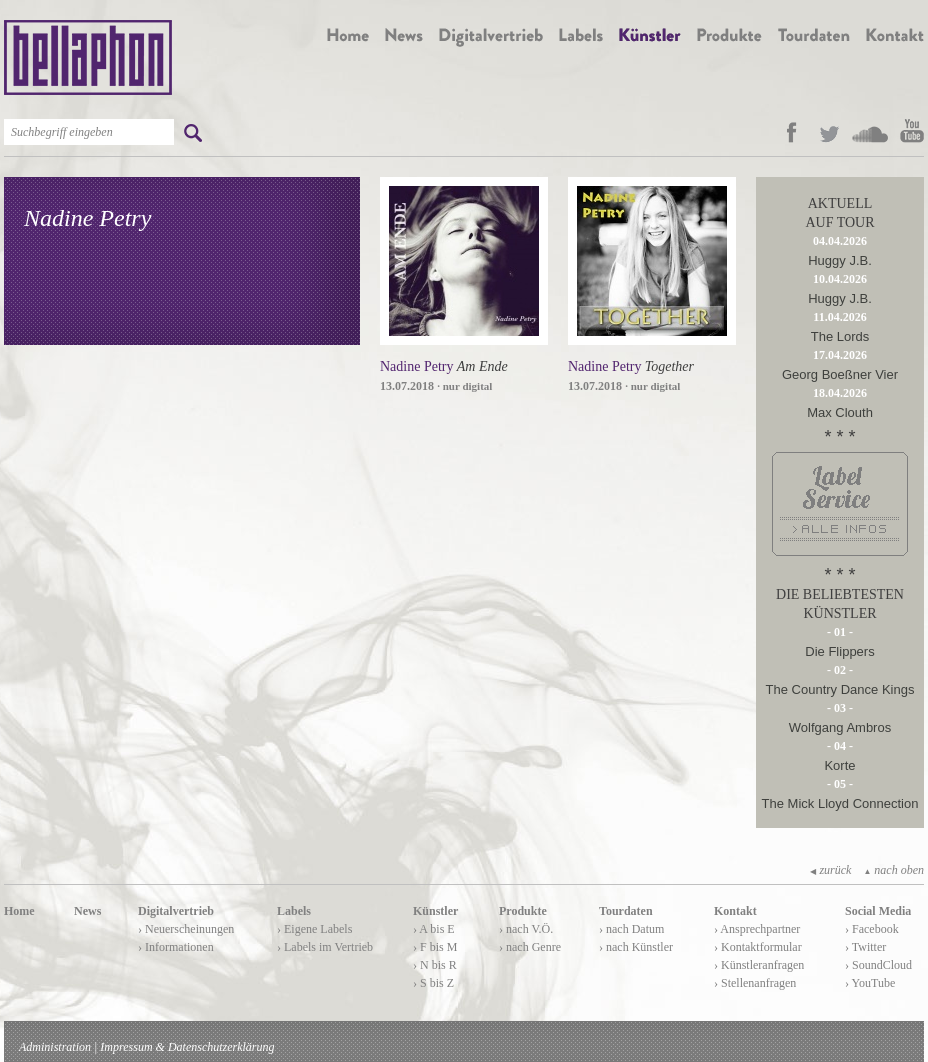 This screenshot has height=1062, width=928. What do you see at coordinates (755, 983) in the screenshot?
I see `› Stellenanfragen` at bounding box center [755, 983].